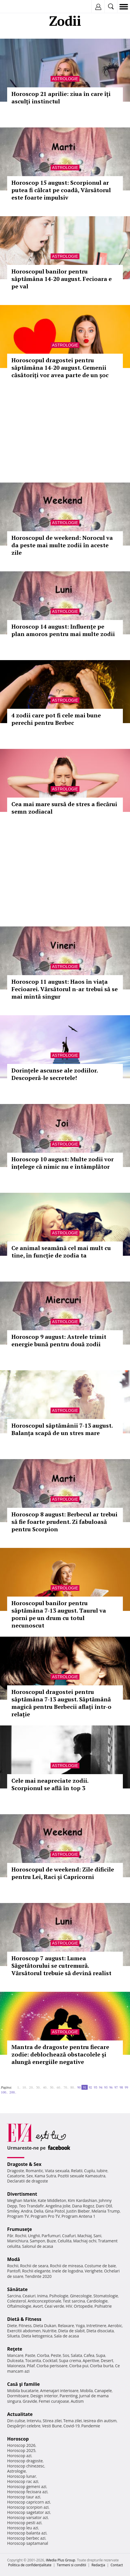  I want to click on Horoscop pesti azi, so click(24, 2522).